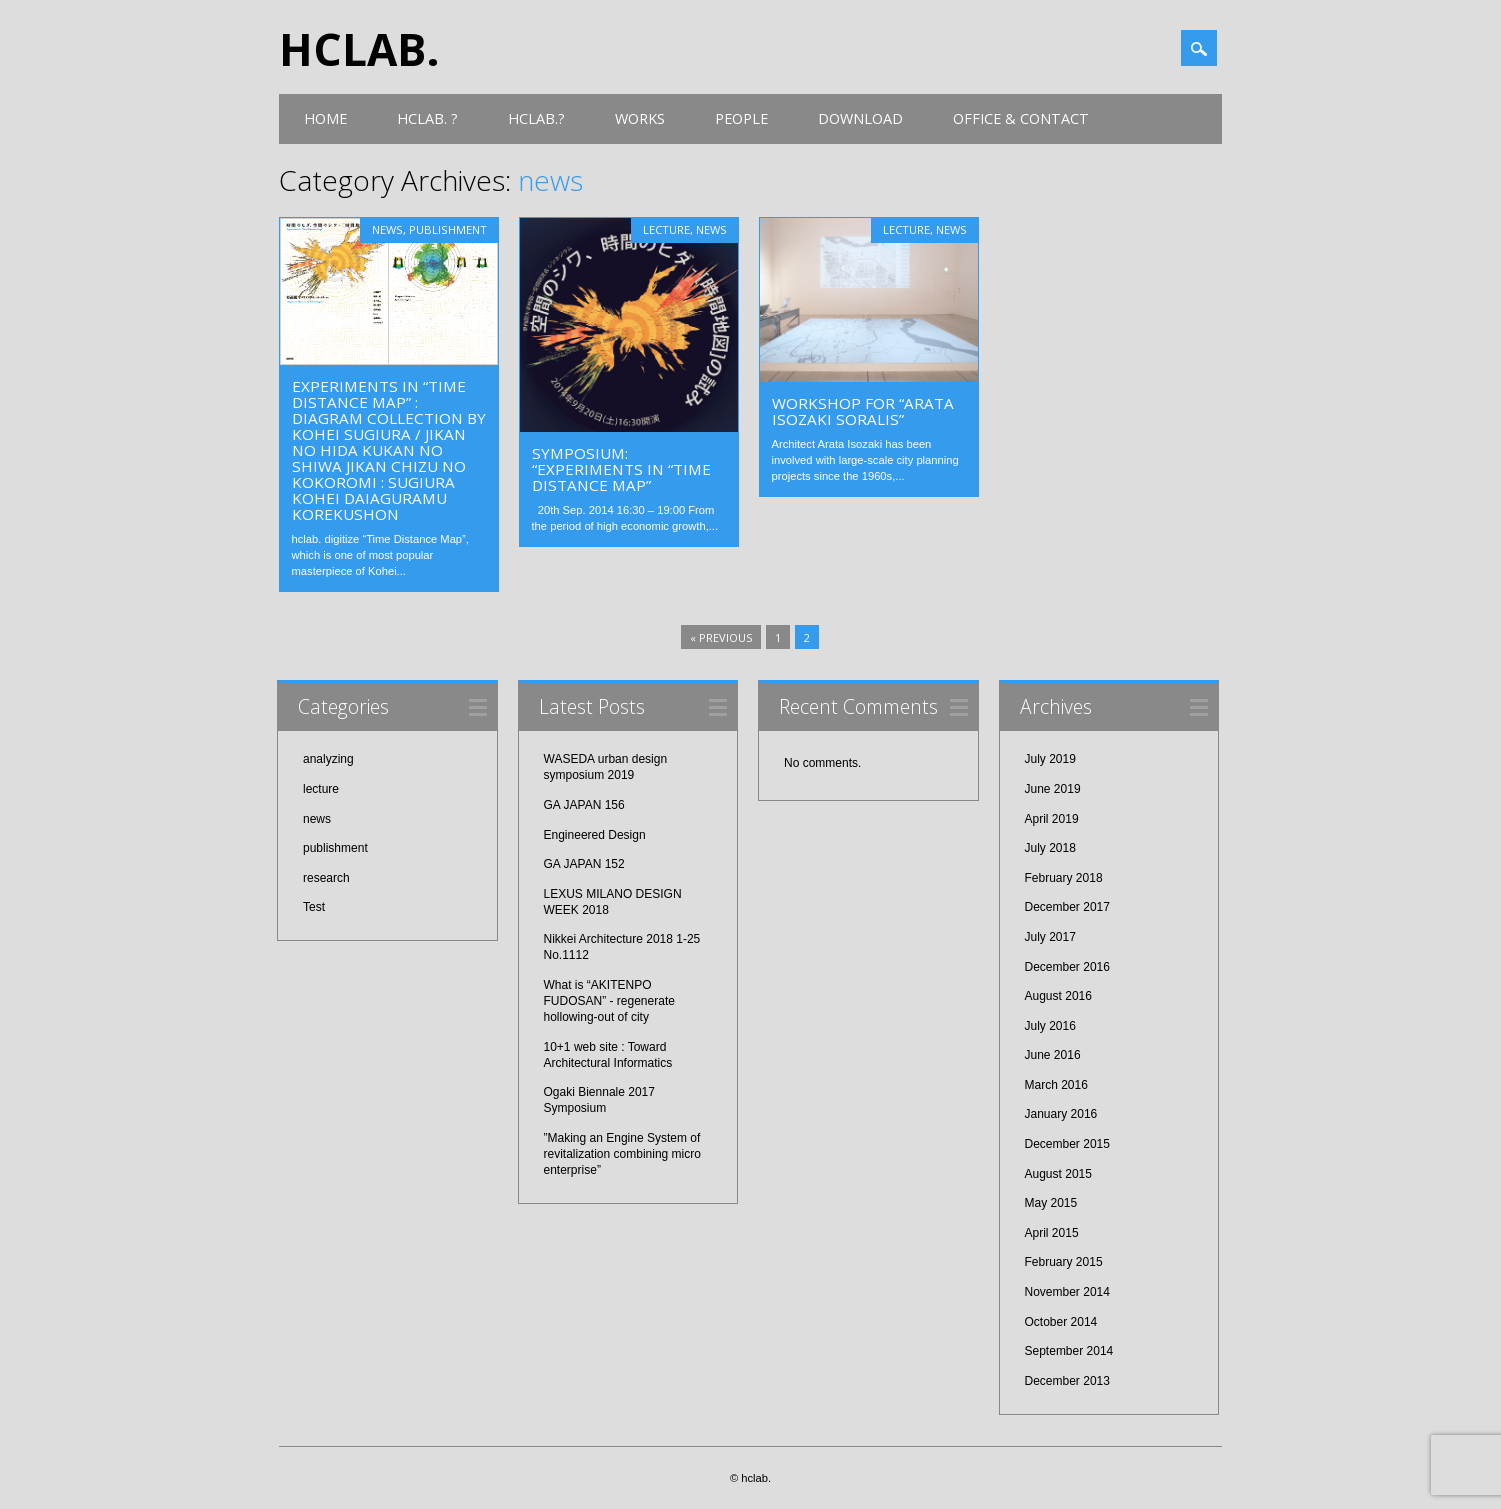 The width and height of the screenshot is (1501, 1509). What do you see at coordinates (1053, 1055) in the screenshot?
I see `June 2016` at bounding box center [1053, 1055].